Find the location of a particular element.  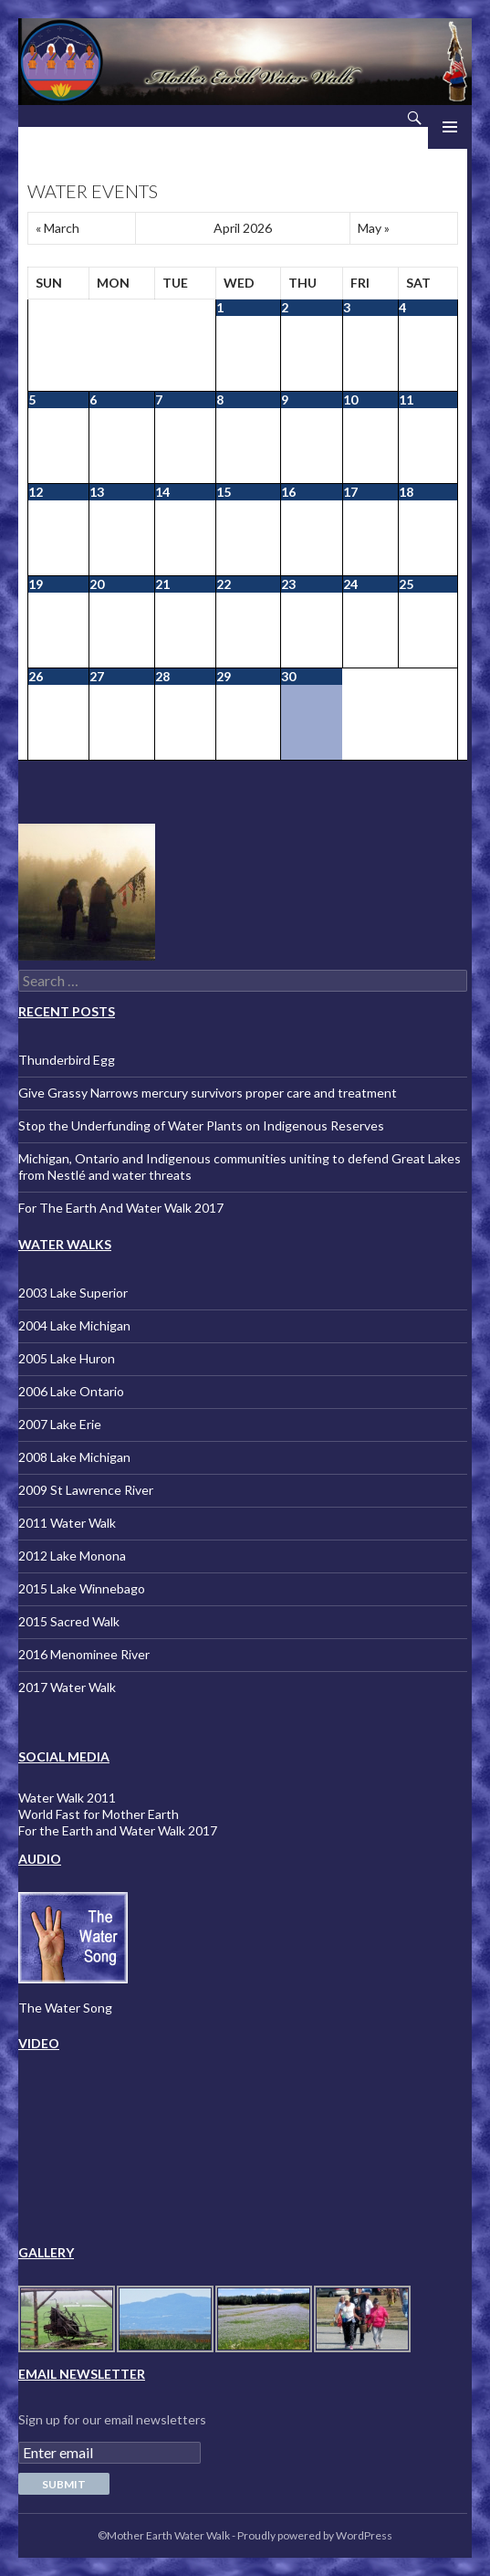

2008 Lake Michigan is located at coordinates (74, 1457).